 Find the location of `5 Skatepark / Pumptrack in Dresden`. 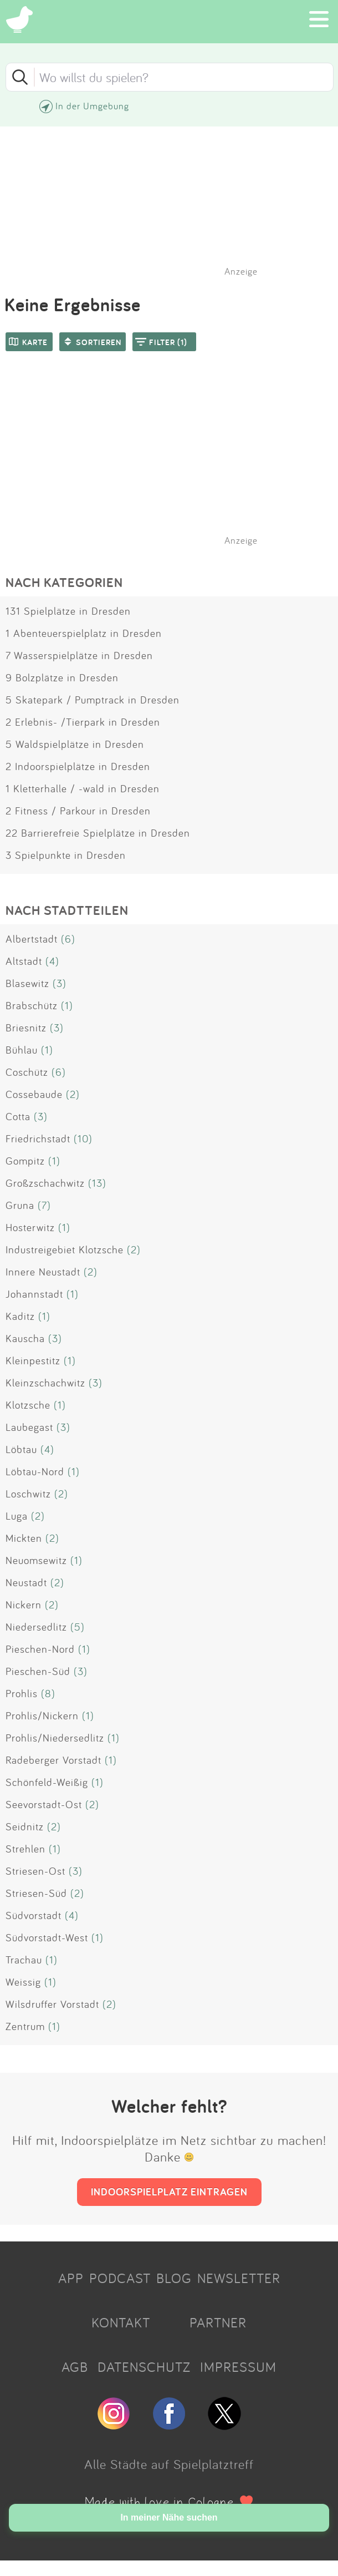

5 Skatepark / Pumptrack in Dresden is located at coordinates (93, 699).